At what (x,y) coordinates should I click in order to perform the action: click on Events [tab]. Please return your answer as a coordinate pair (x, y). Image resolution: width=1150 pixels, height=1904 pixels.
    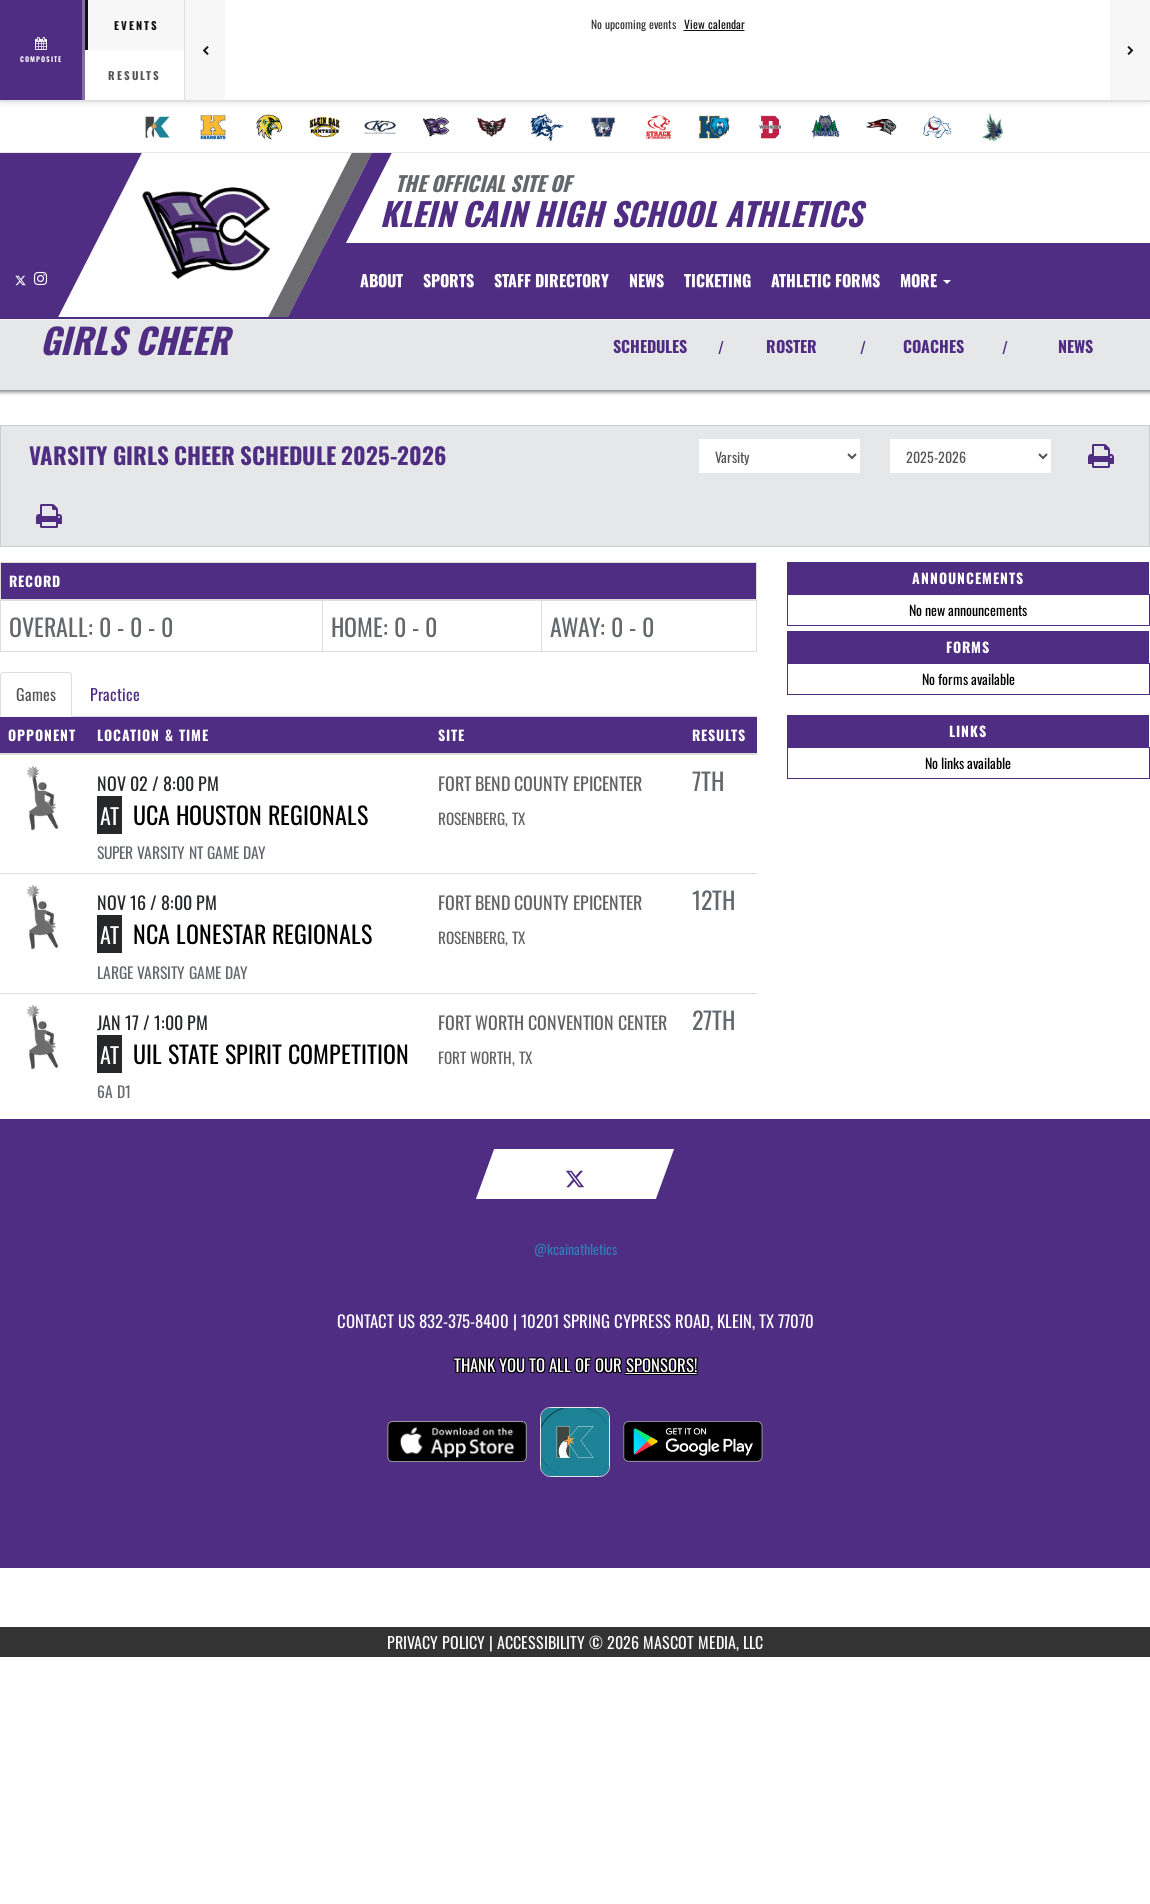
    Looking at the image, I should click on (136, 25).